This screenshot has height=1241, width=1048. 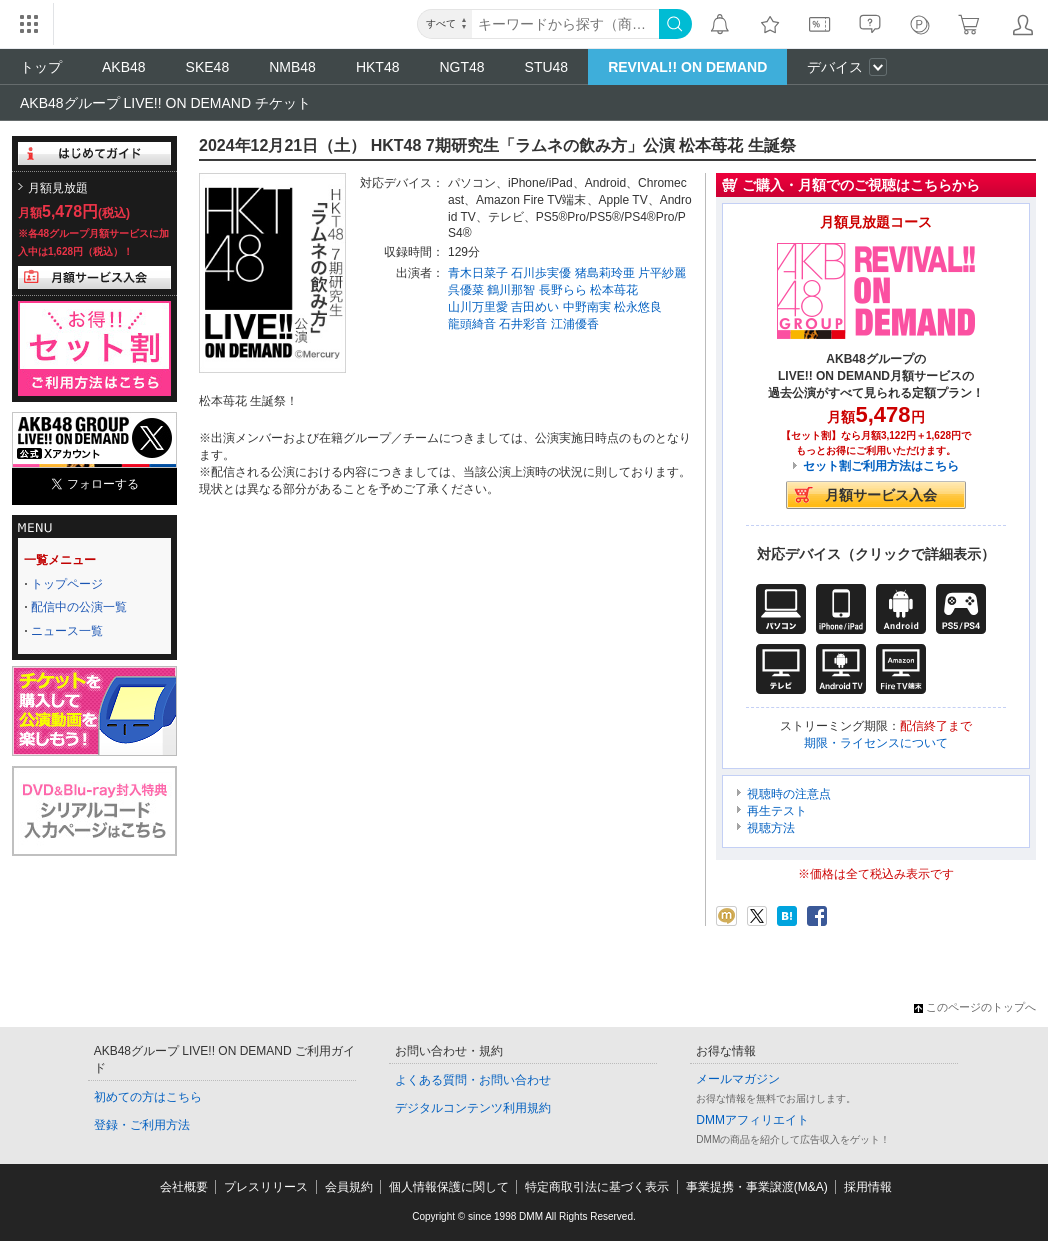 What do you see at coordinates (563, 290) in the screenshot?
I see `長野らら` at bounding box center [563, 290].